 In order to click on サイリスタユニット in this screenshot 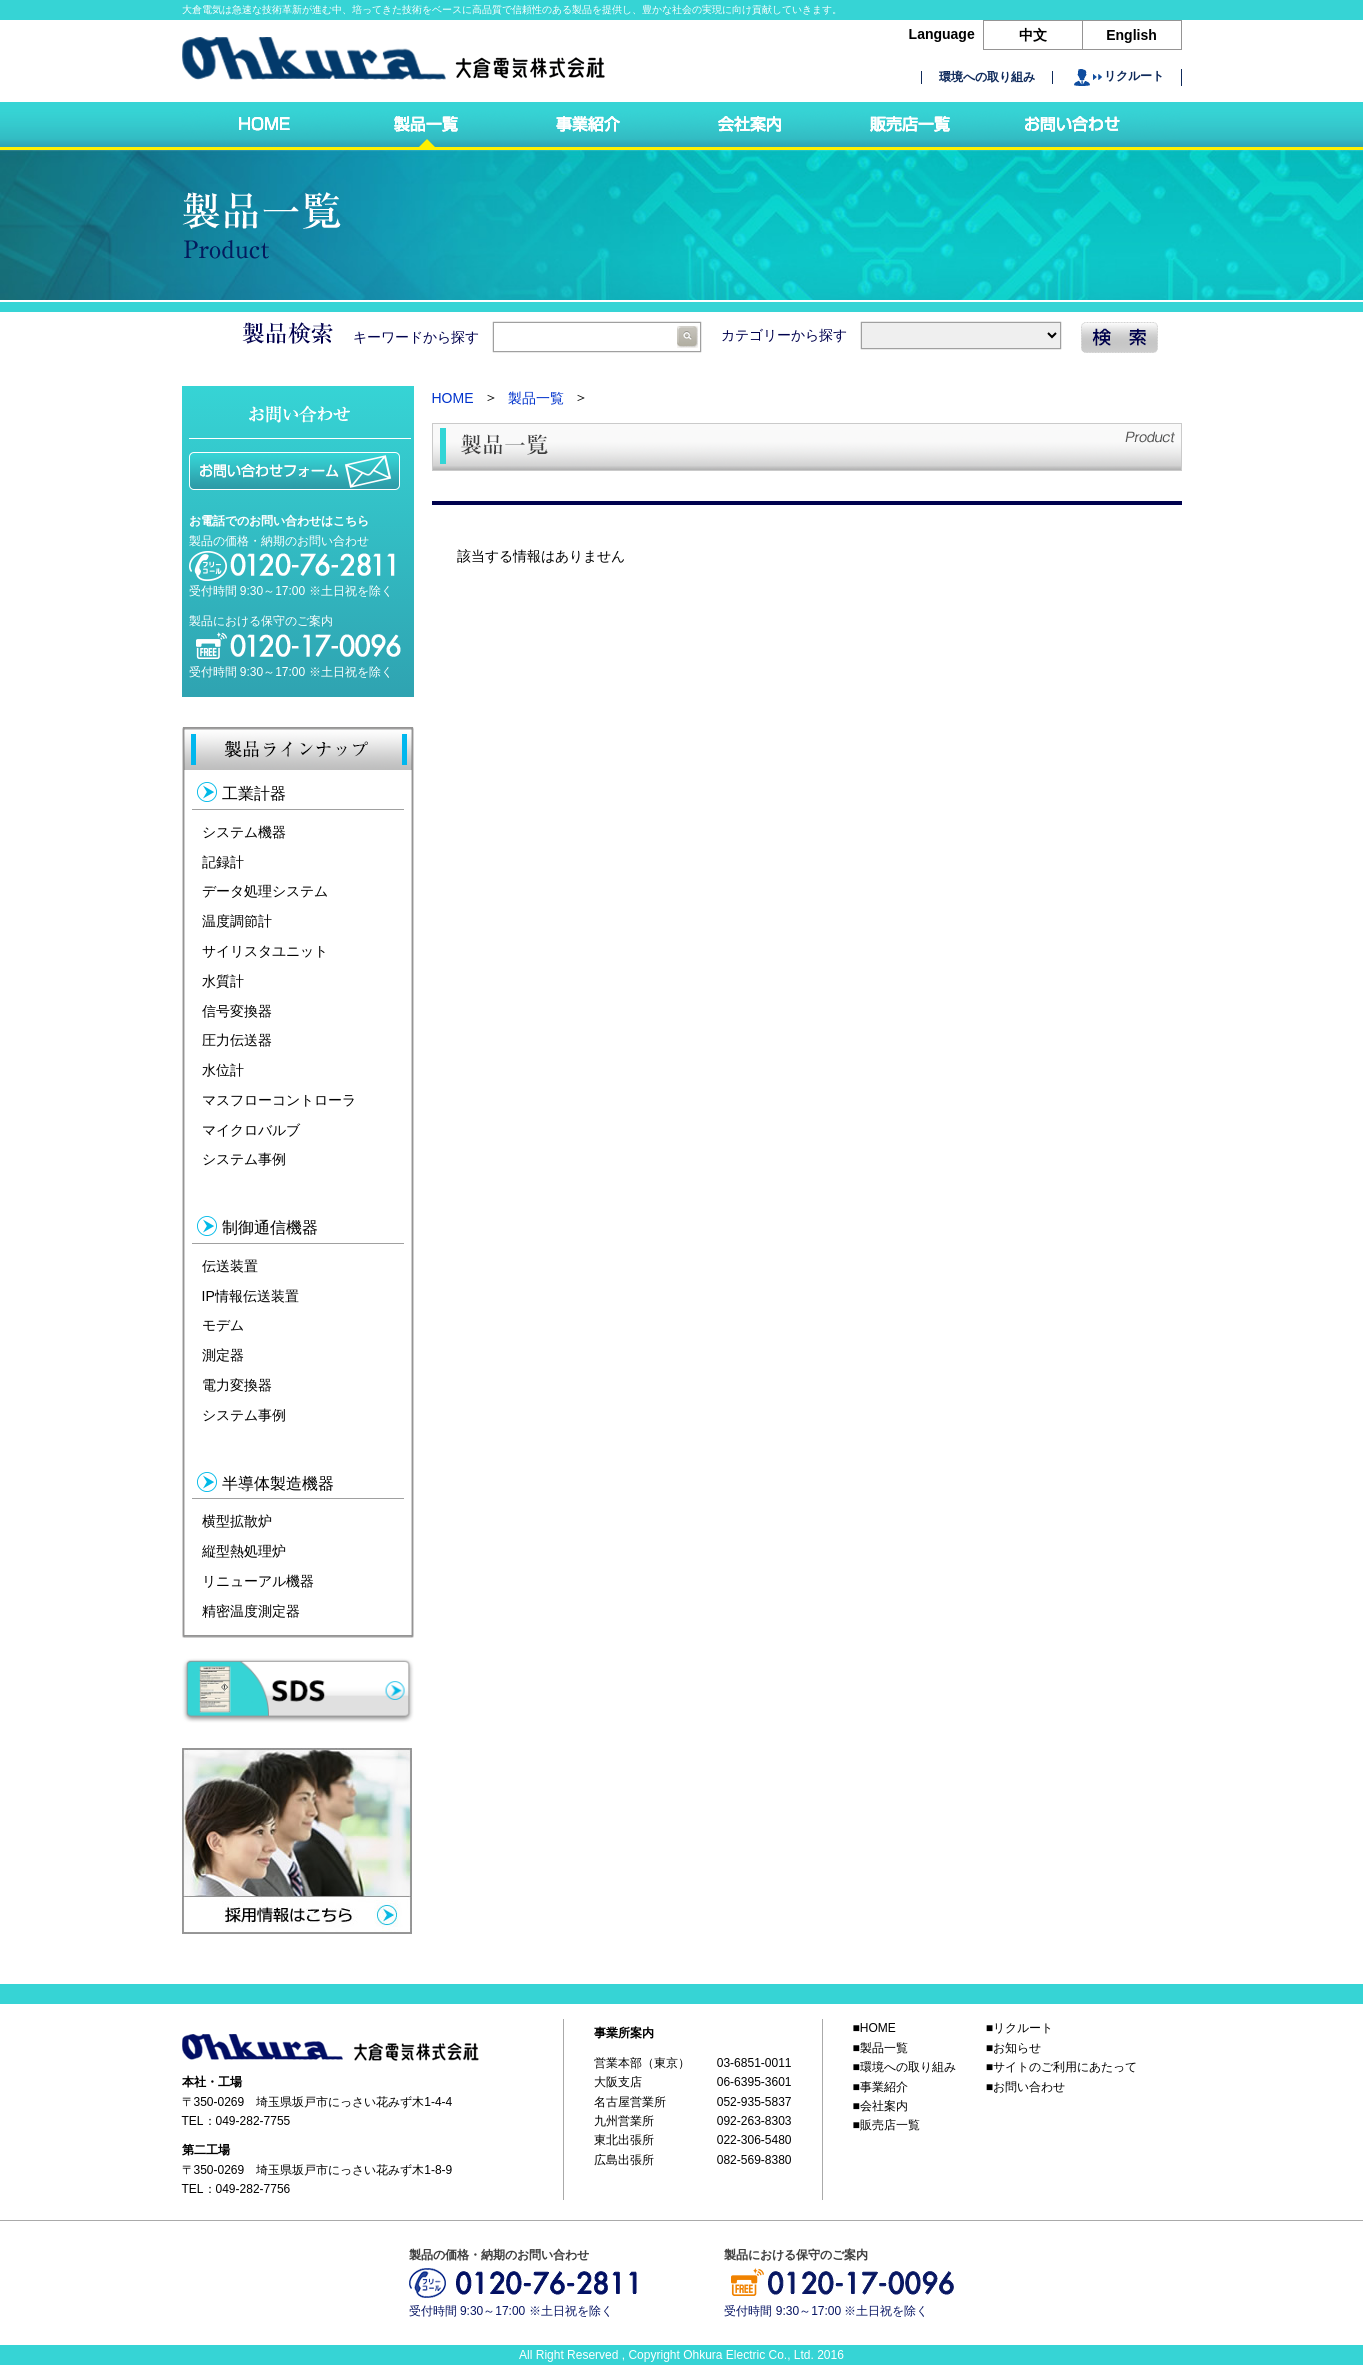, I will do `click(265, 951)`.